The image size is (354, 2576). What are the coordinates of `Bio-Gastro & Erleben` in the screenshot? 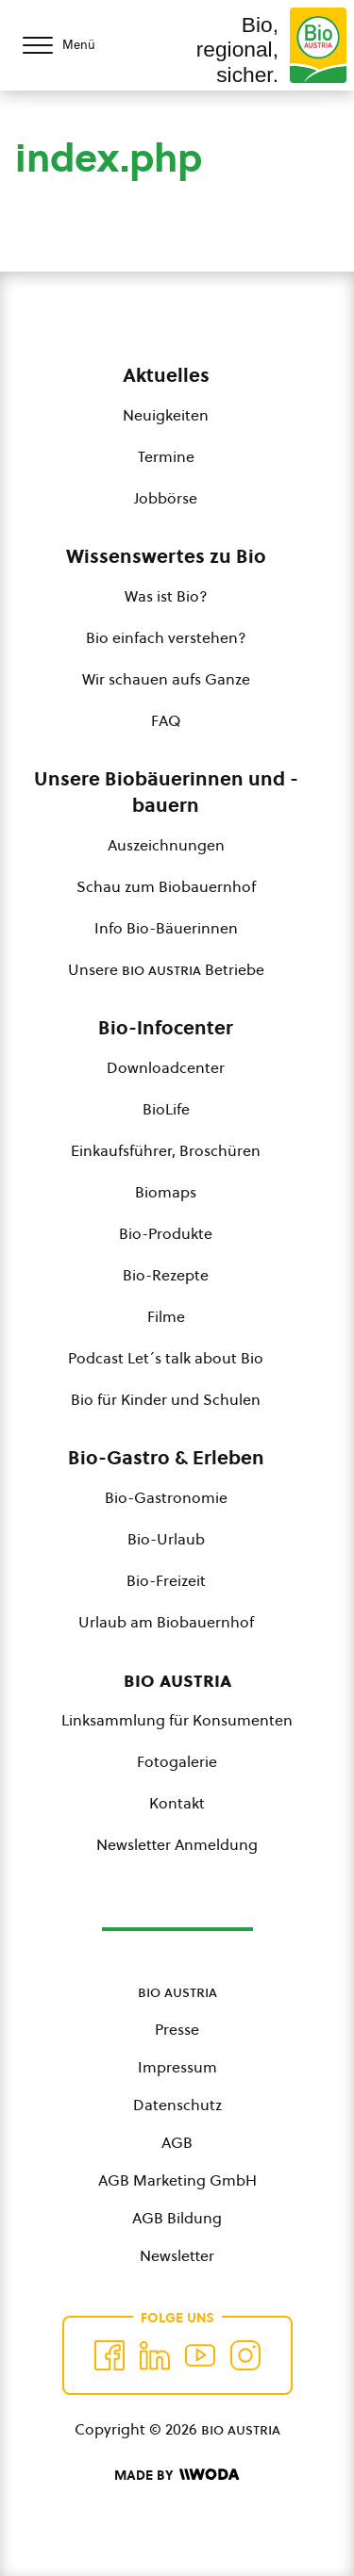 It's located at (166, 1458).